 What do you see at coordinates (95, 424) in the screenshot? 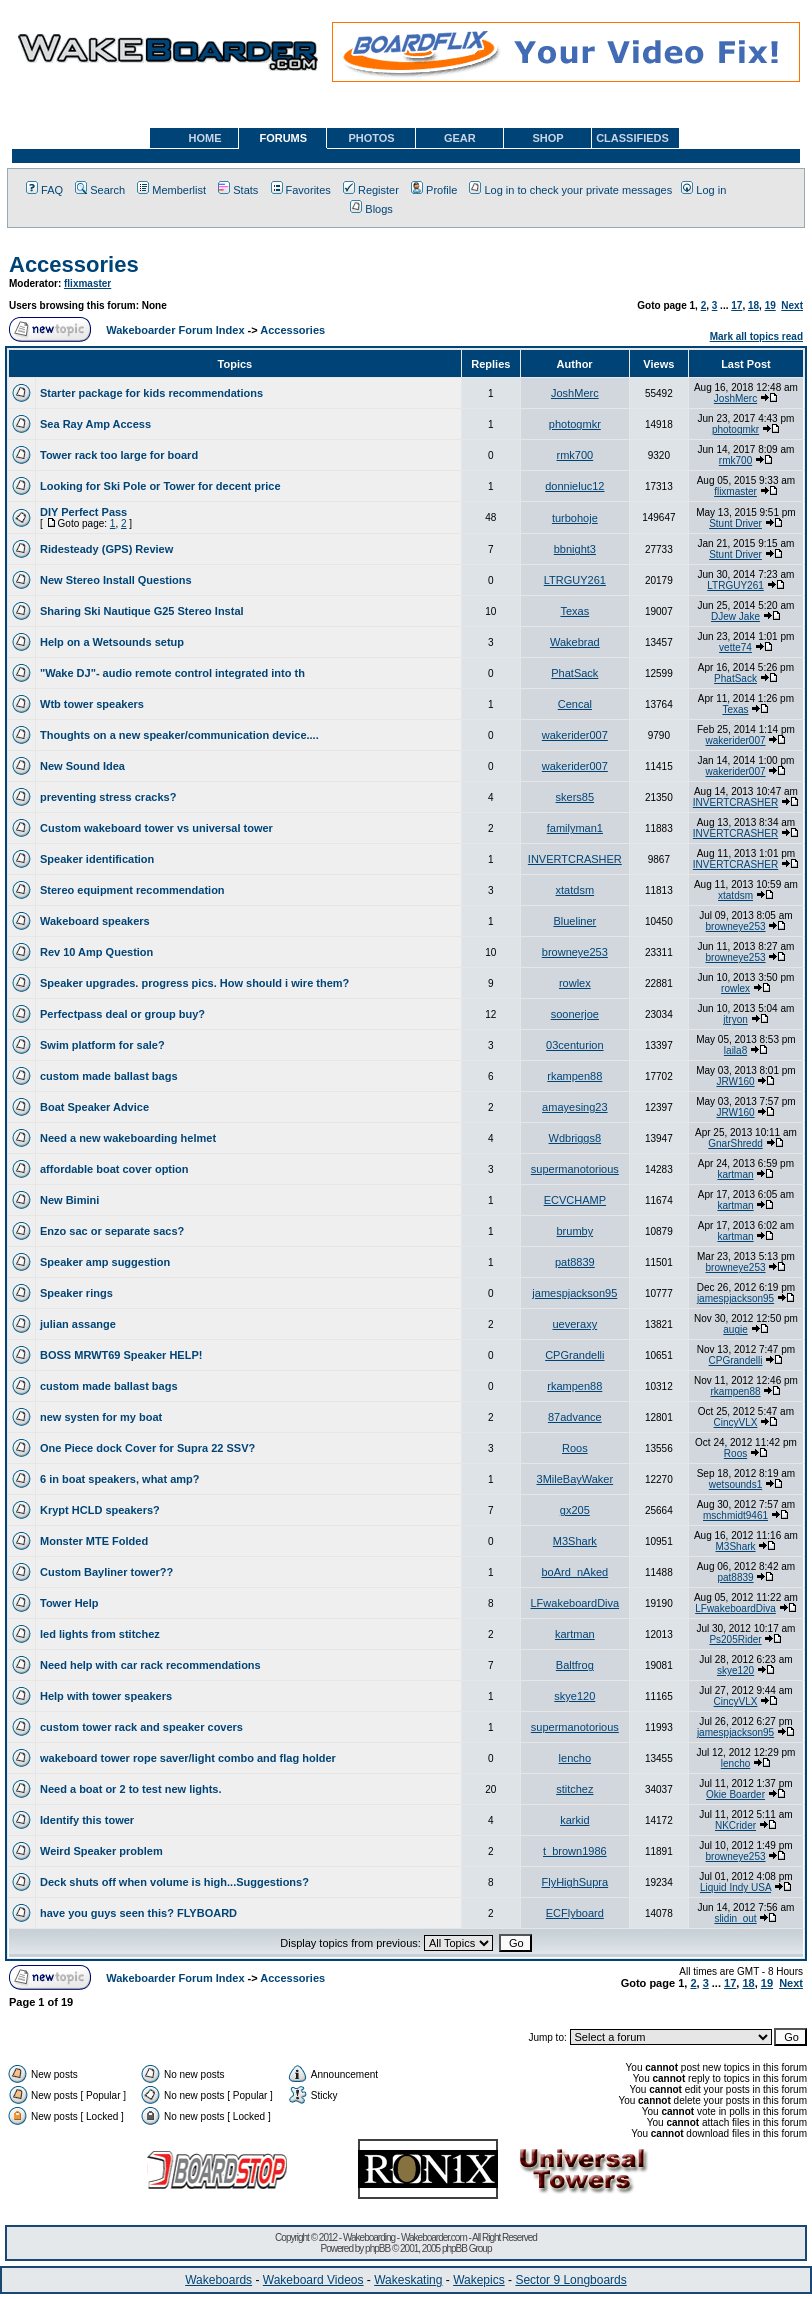
I see `Sea Ray Amp Access` at bounding box center [95, 424].